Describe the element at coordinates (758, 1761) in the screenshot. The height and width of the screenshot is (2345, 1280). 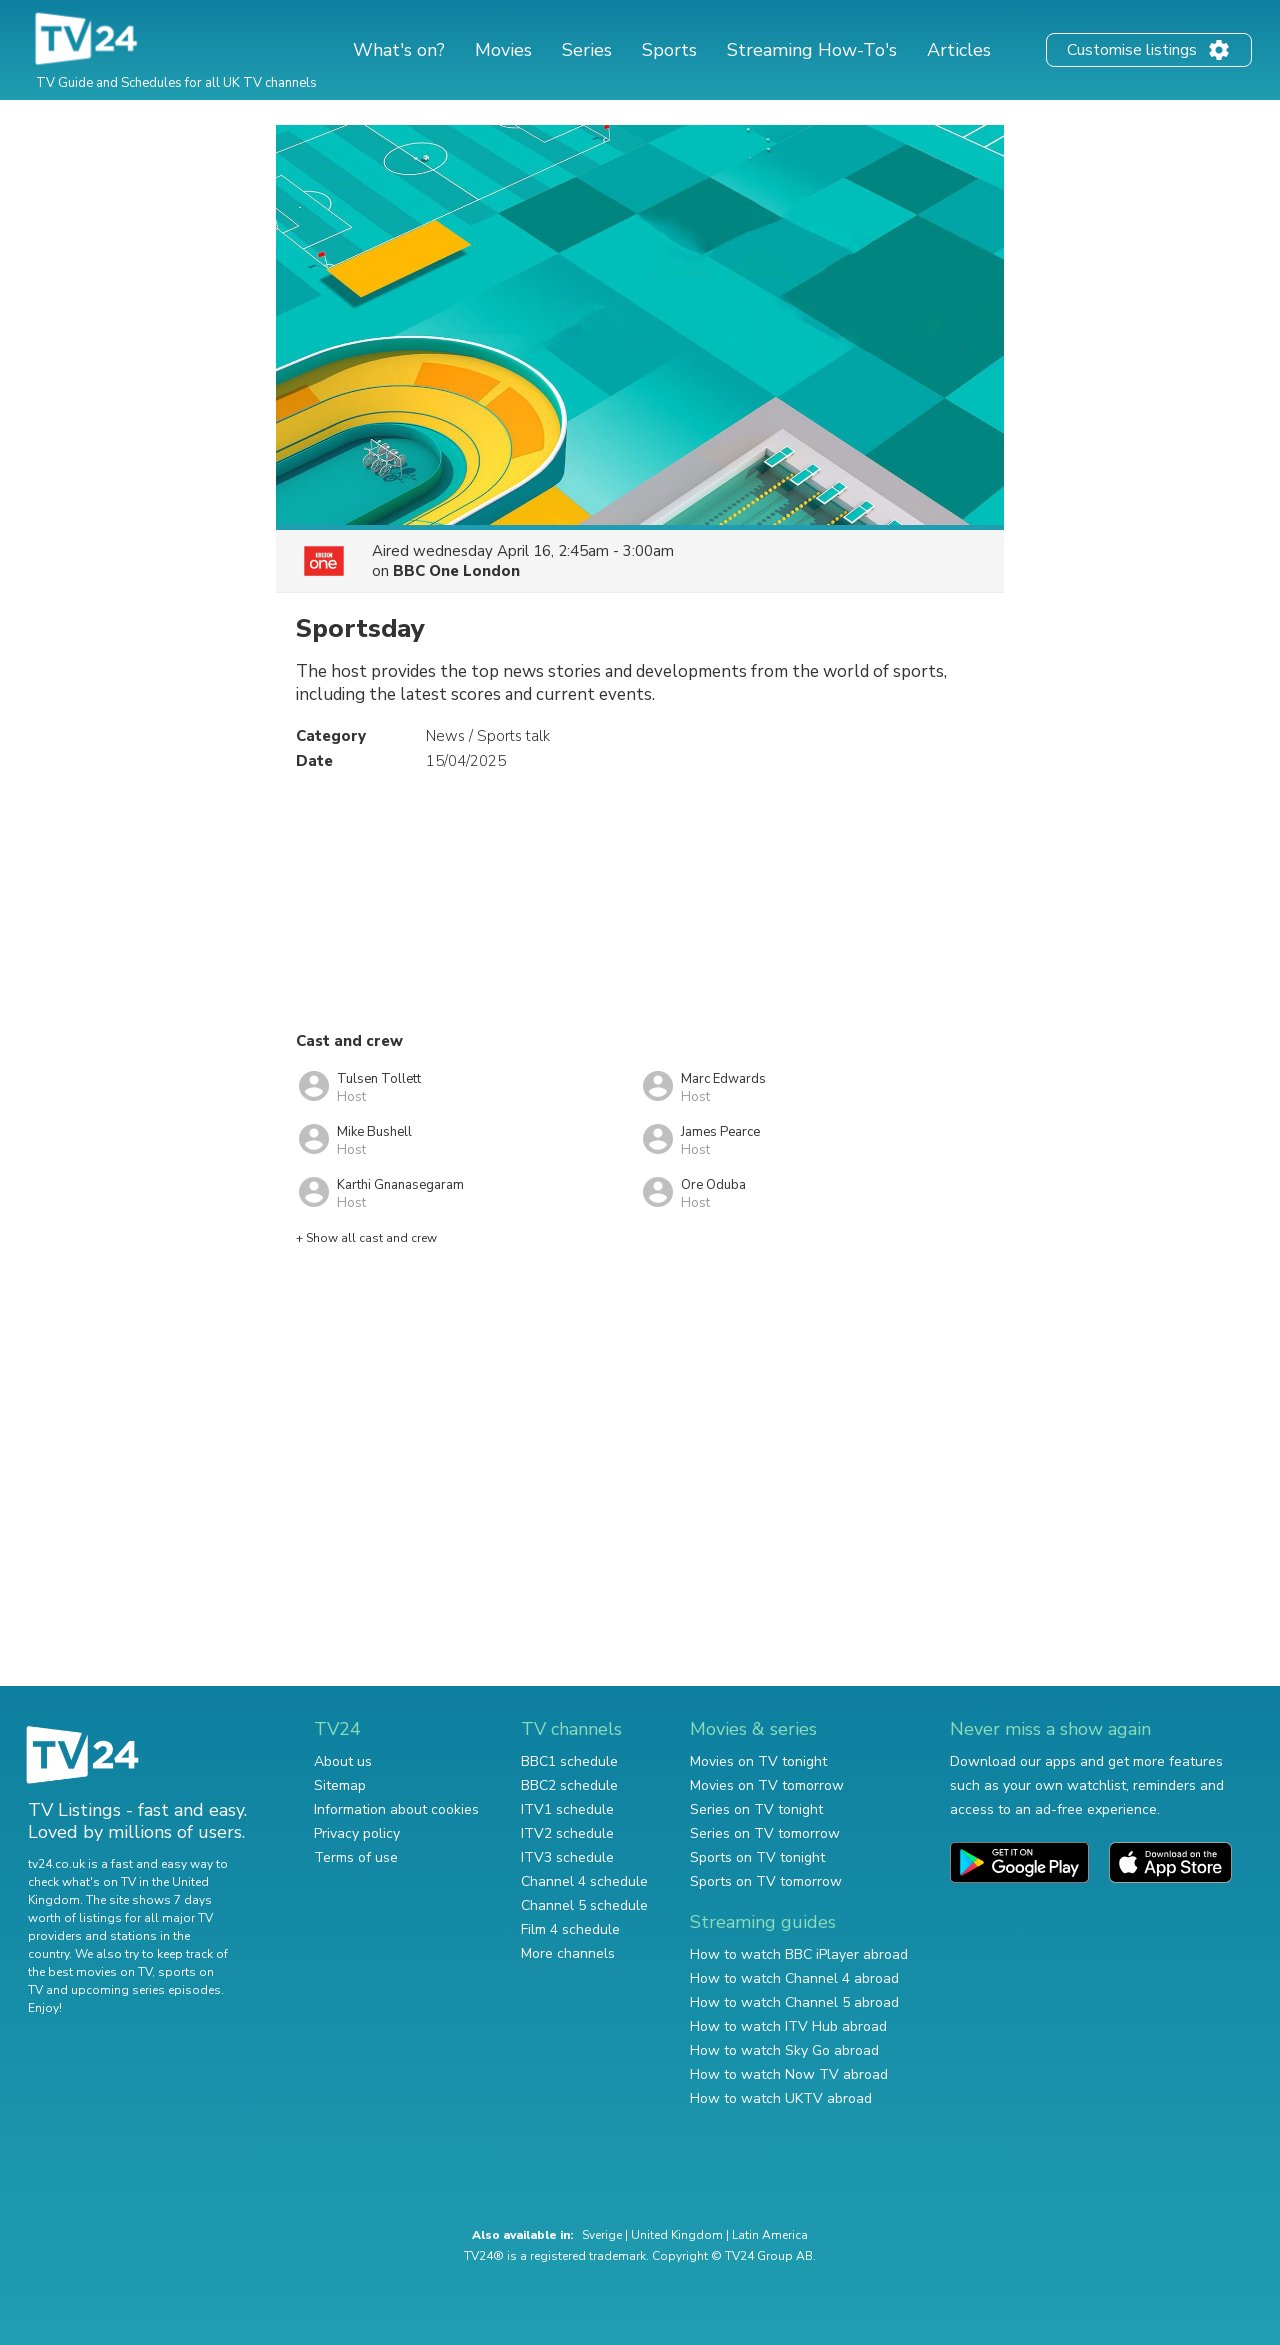
I see `Movies on TV tonight` at that location.